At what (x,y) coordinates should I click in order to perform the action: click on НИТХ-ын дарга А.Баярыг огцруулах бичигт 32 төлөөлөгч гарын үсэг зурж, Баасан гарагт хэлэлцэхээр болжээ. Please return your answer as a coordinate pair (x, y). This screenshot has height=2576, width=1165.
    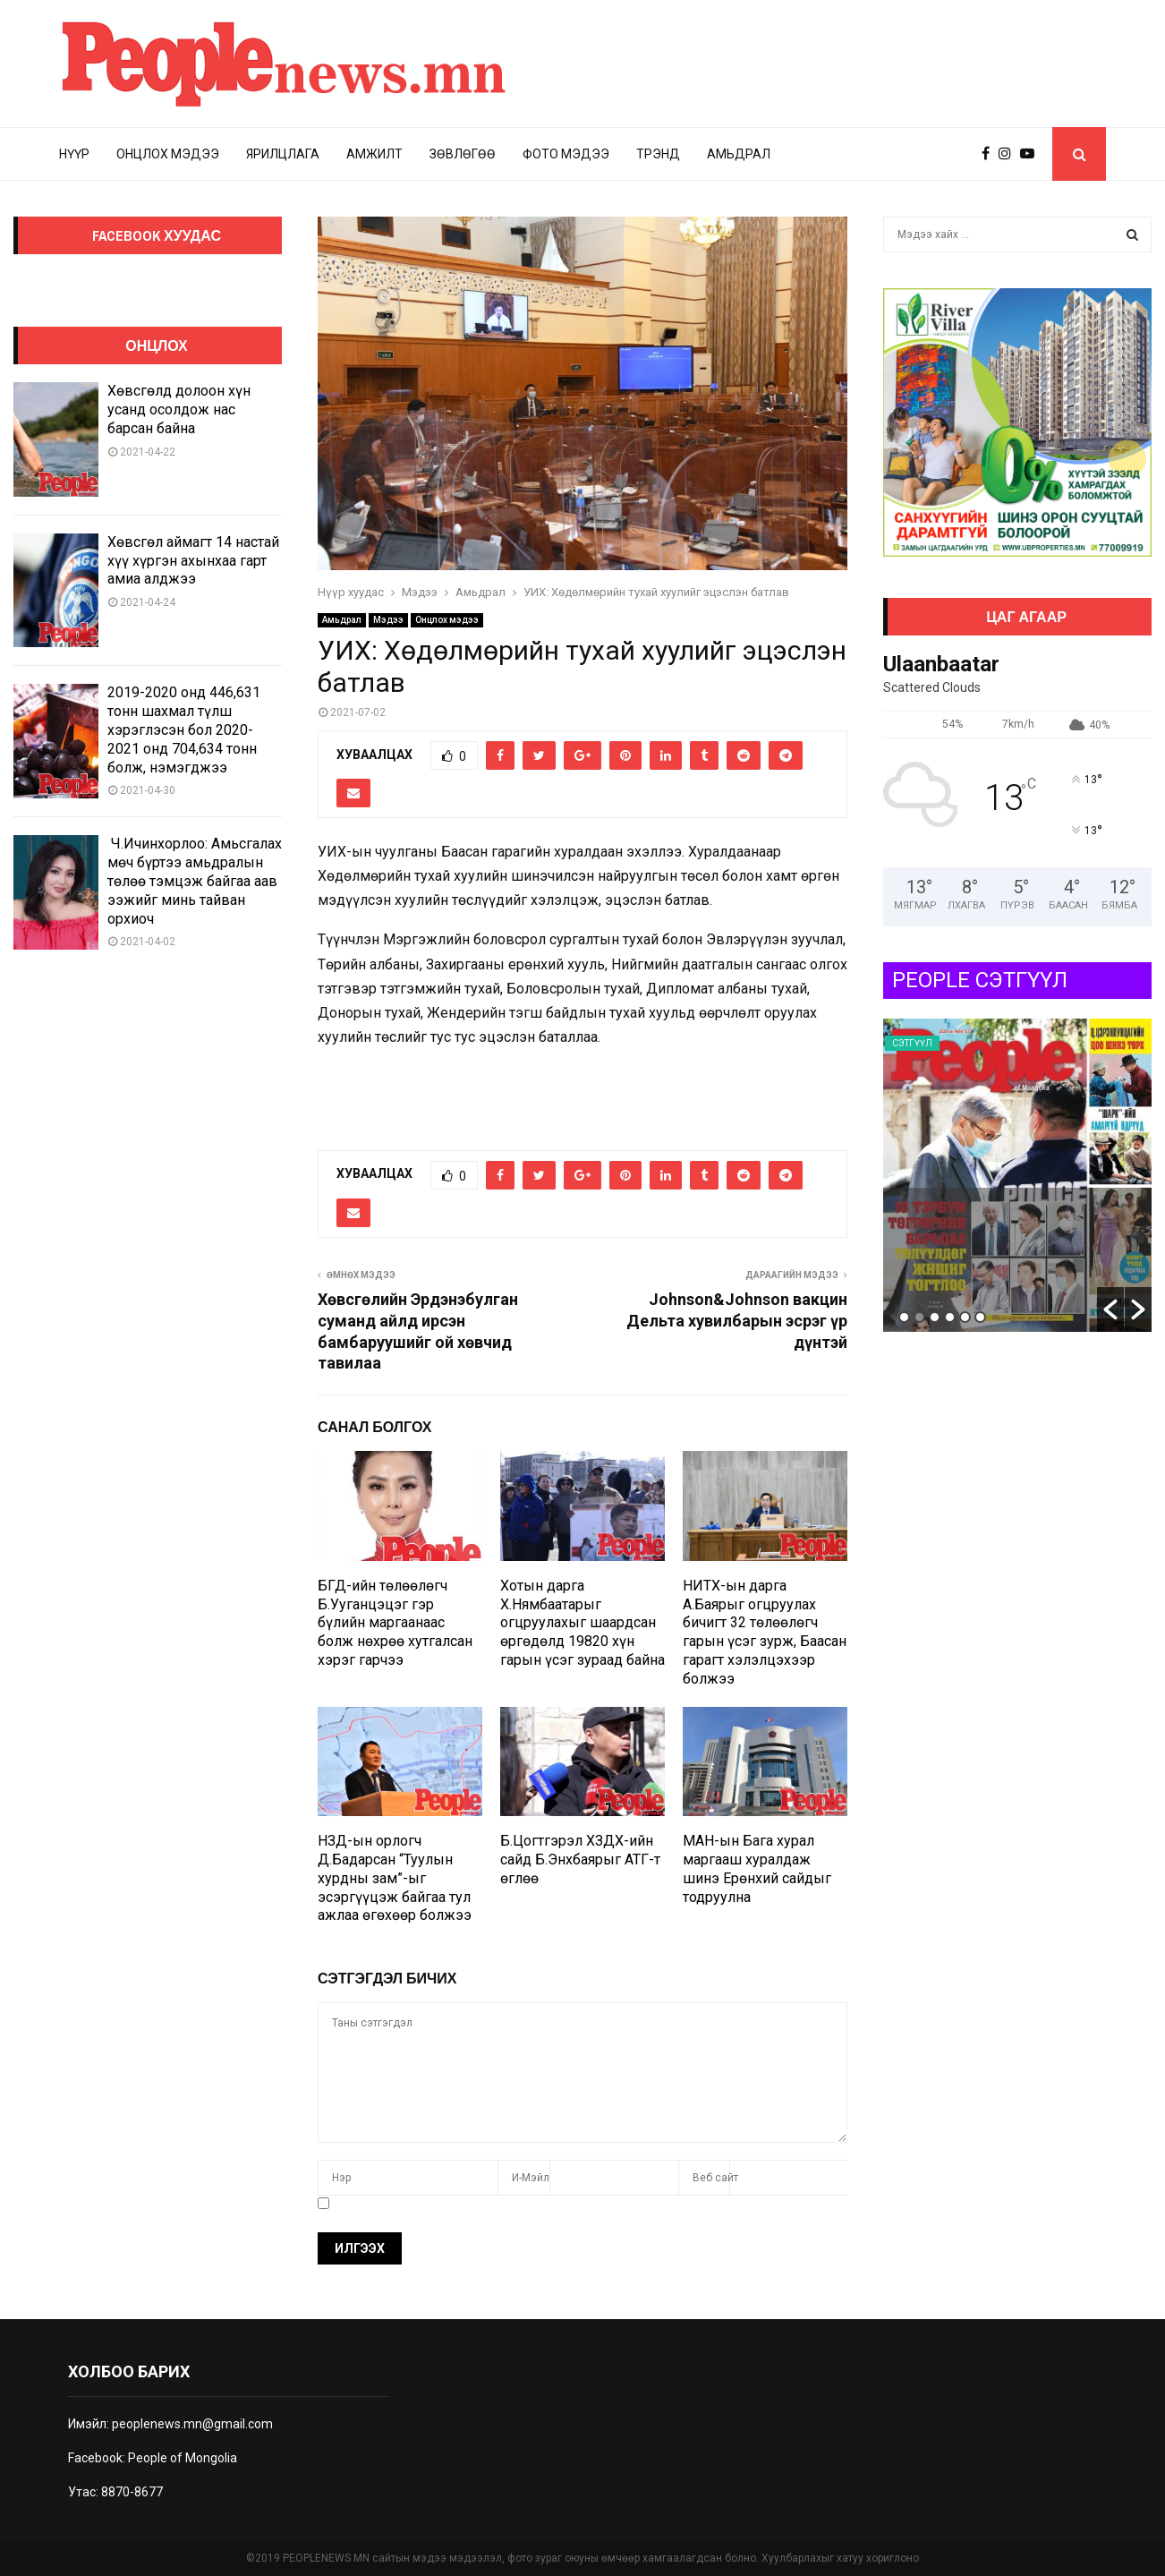
    Looking at the image, I should click on (764, 1632).